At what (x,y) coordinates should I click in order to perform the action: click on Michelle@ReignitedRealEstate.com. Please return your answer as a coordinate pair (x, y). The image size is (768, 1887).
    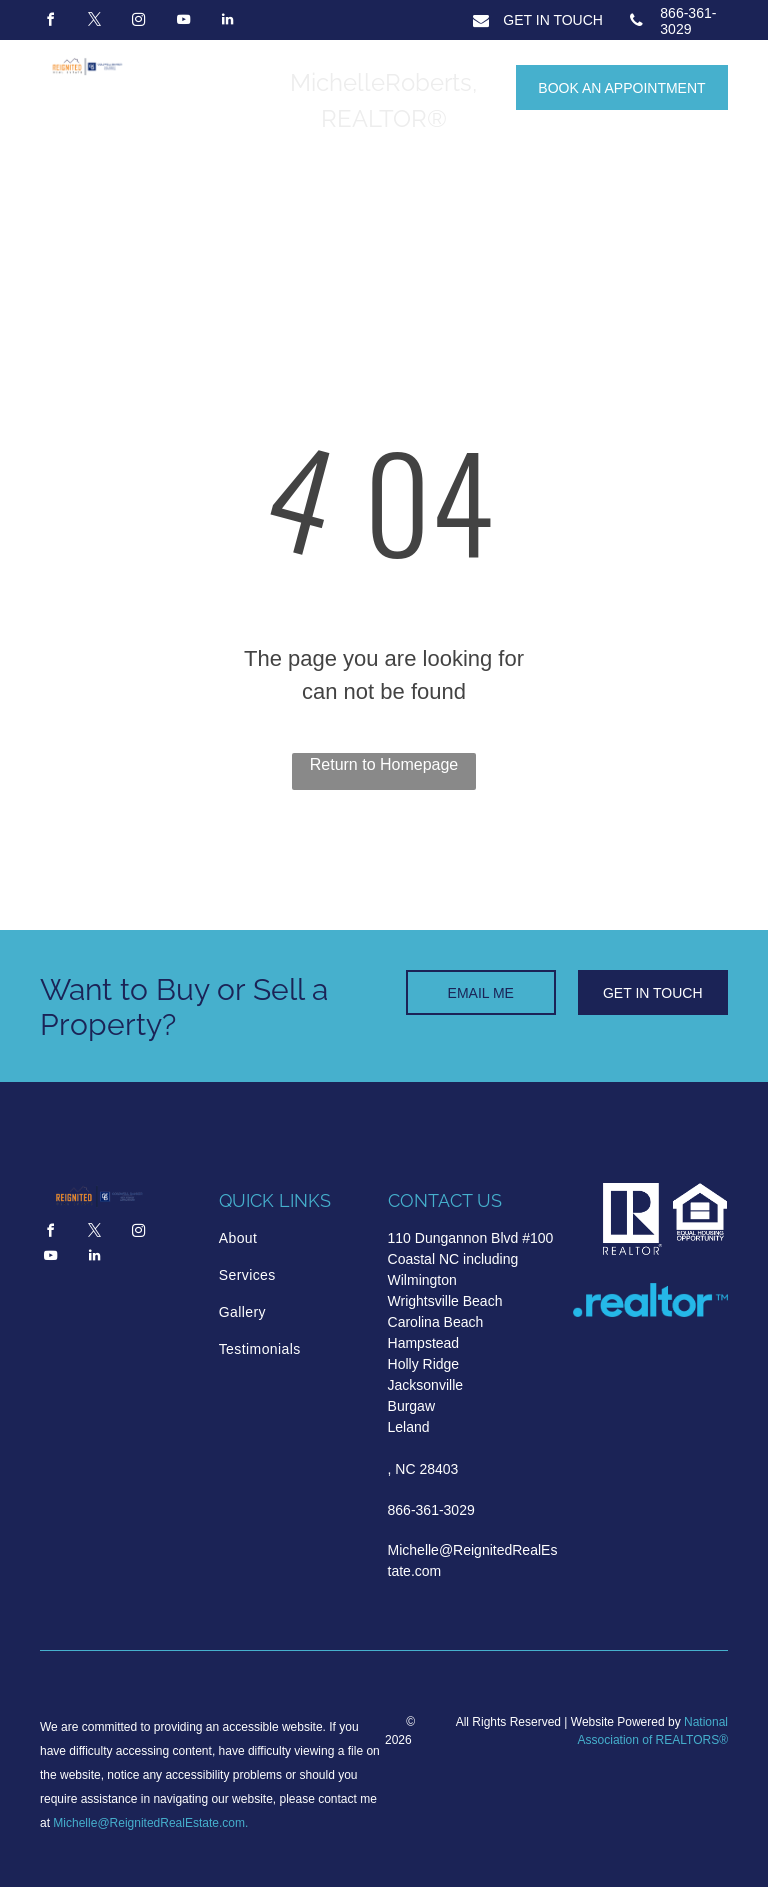
    Looking at the image, I should click on (149, 1823).